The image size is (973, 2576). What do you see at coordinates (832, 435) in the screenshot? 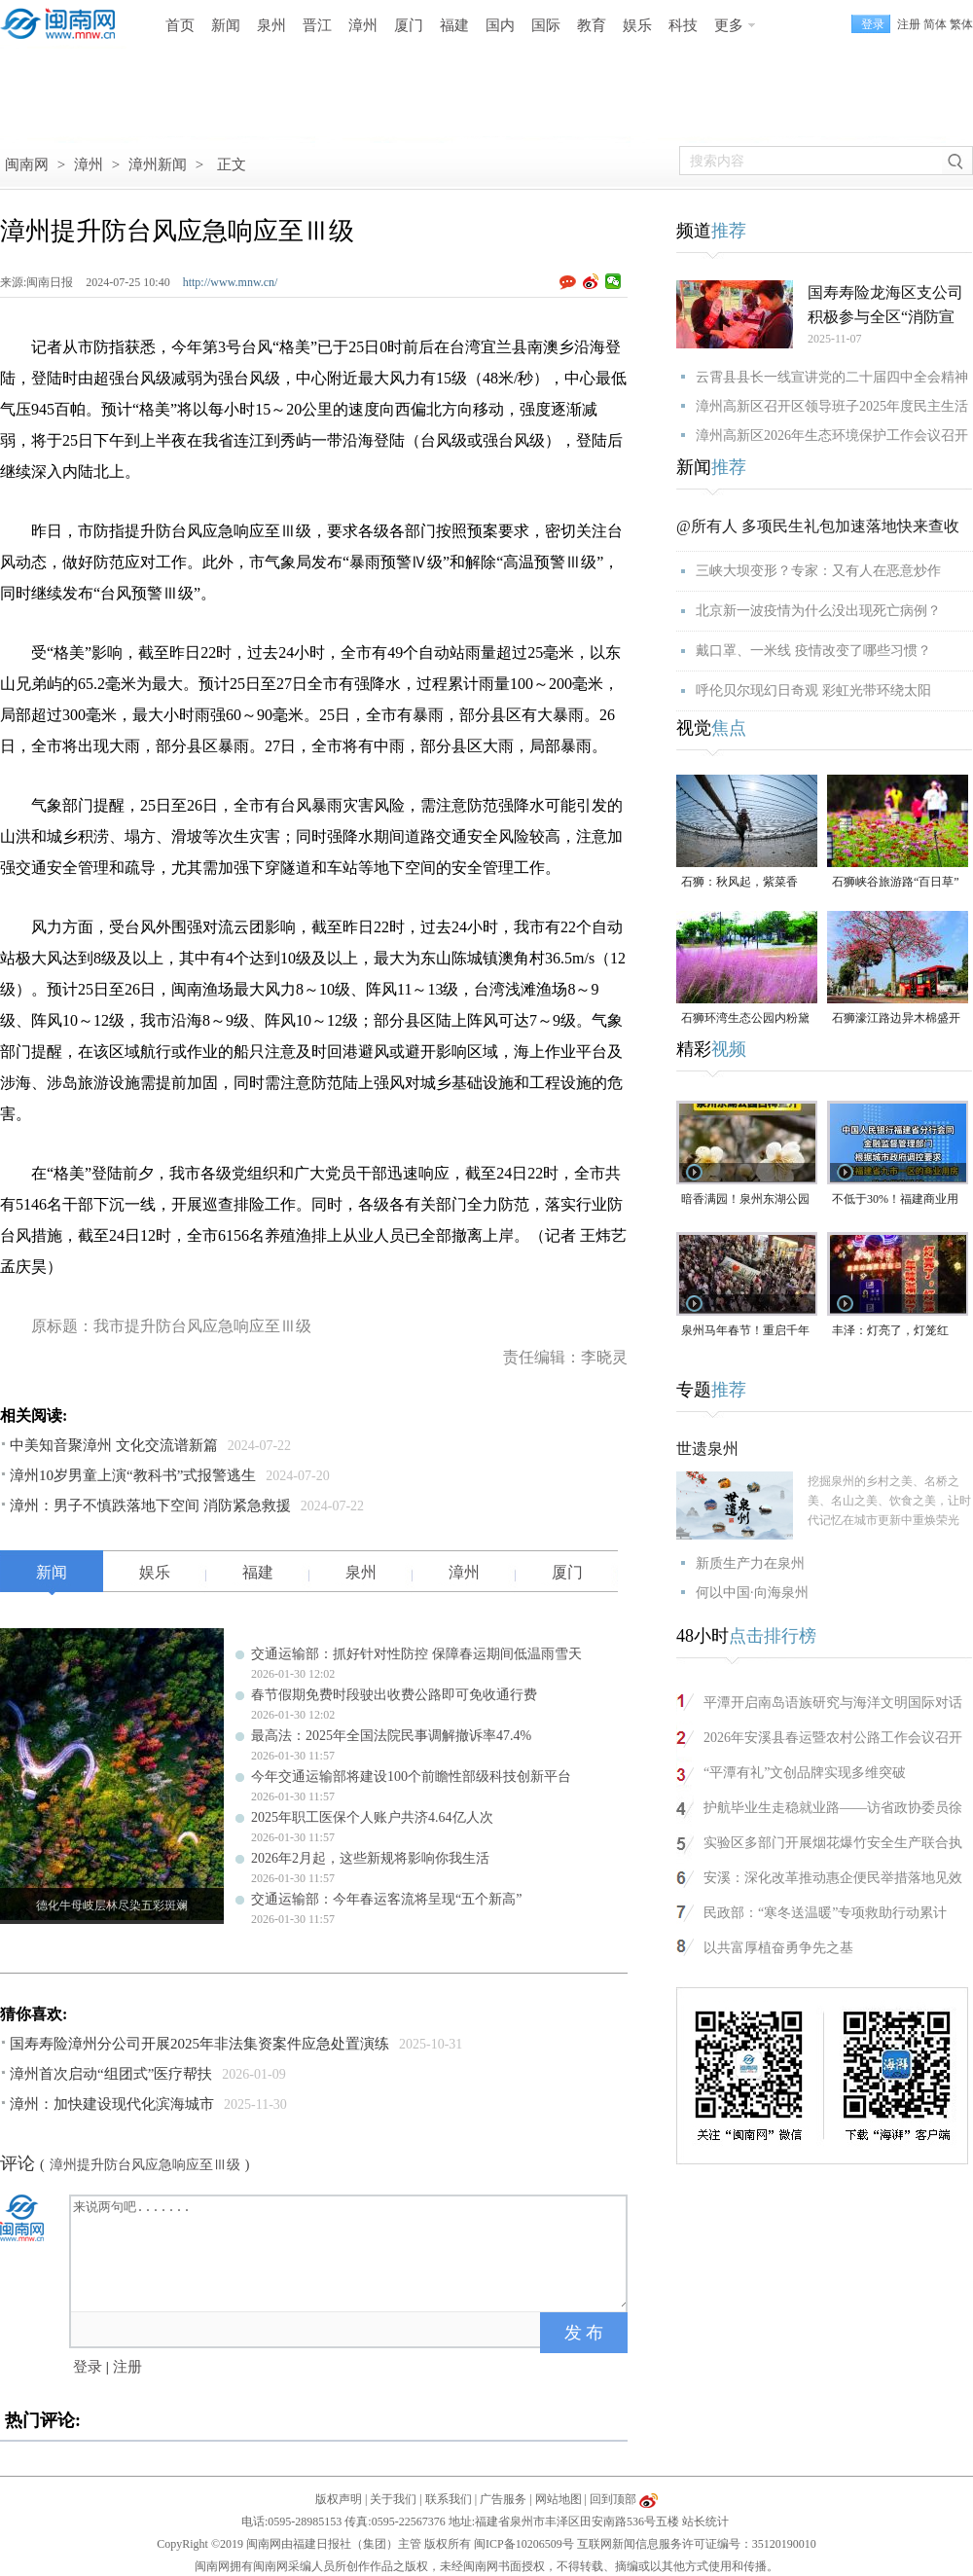
I see `漳州高新区2026年生态环境保护工作会议召开` at bounding box center [832, 435].